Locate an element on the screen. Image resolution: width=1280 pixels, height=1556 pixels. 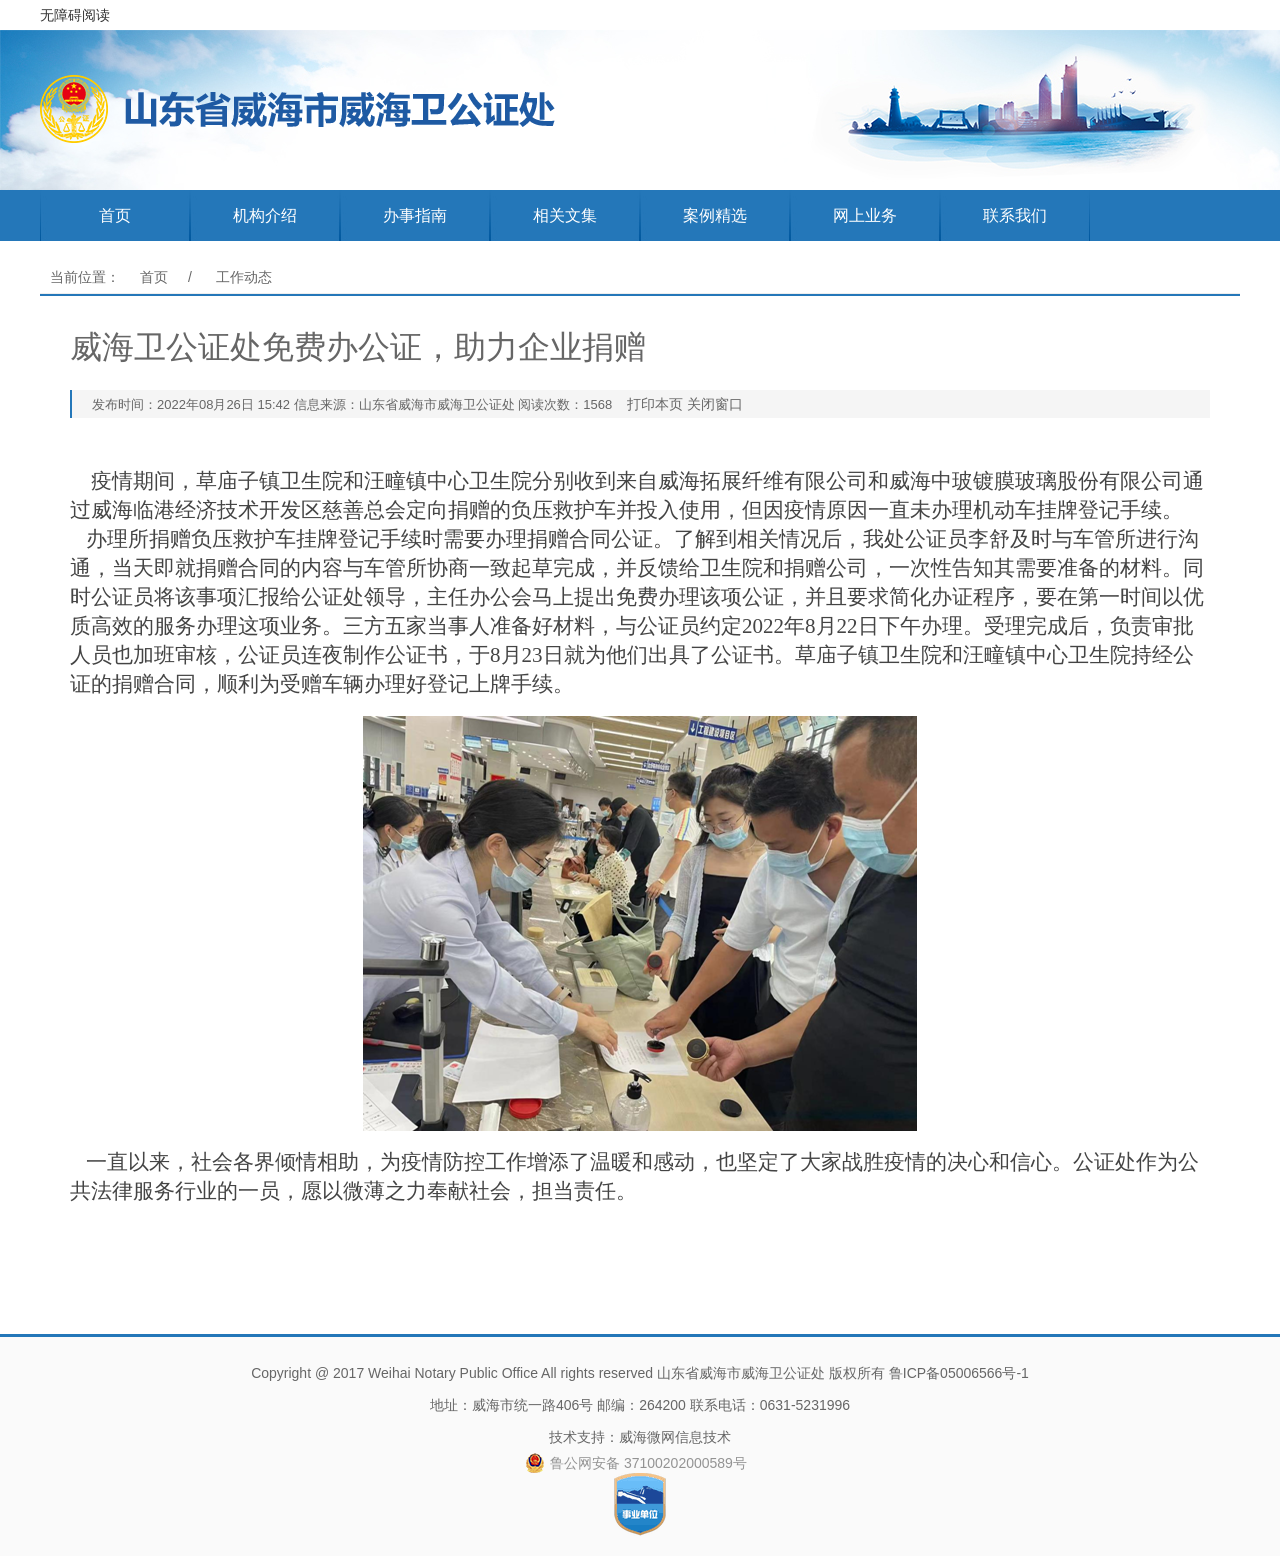
机构介绍 is located at coordinates (265, 215).